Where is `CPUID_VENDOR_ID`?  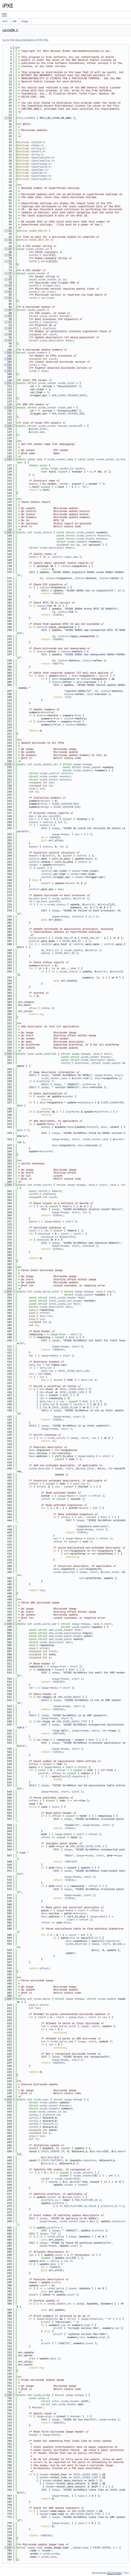 CPUID_VENDOR_ID is located at coordinates (52, 2151).